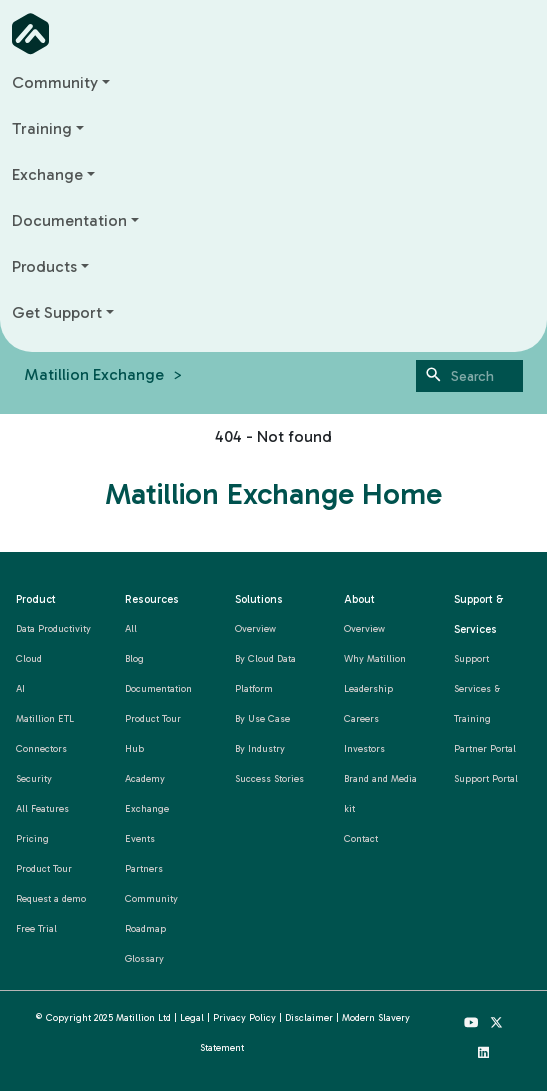  What do you see at coordinates (145, 928) in the screenshot?
I see `Roadmap` at bounding box center [145, 928].